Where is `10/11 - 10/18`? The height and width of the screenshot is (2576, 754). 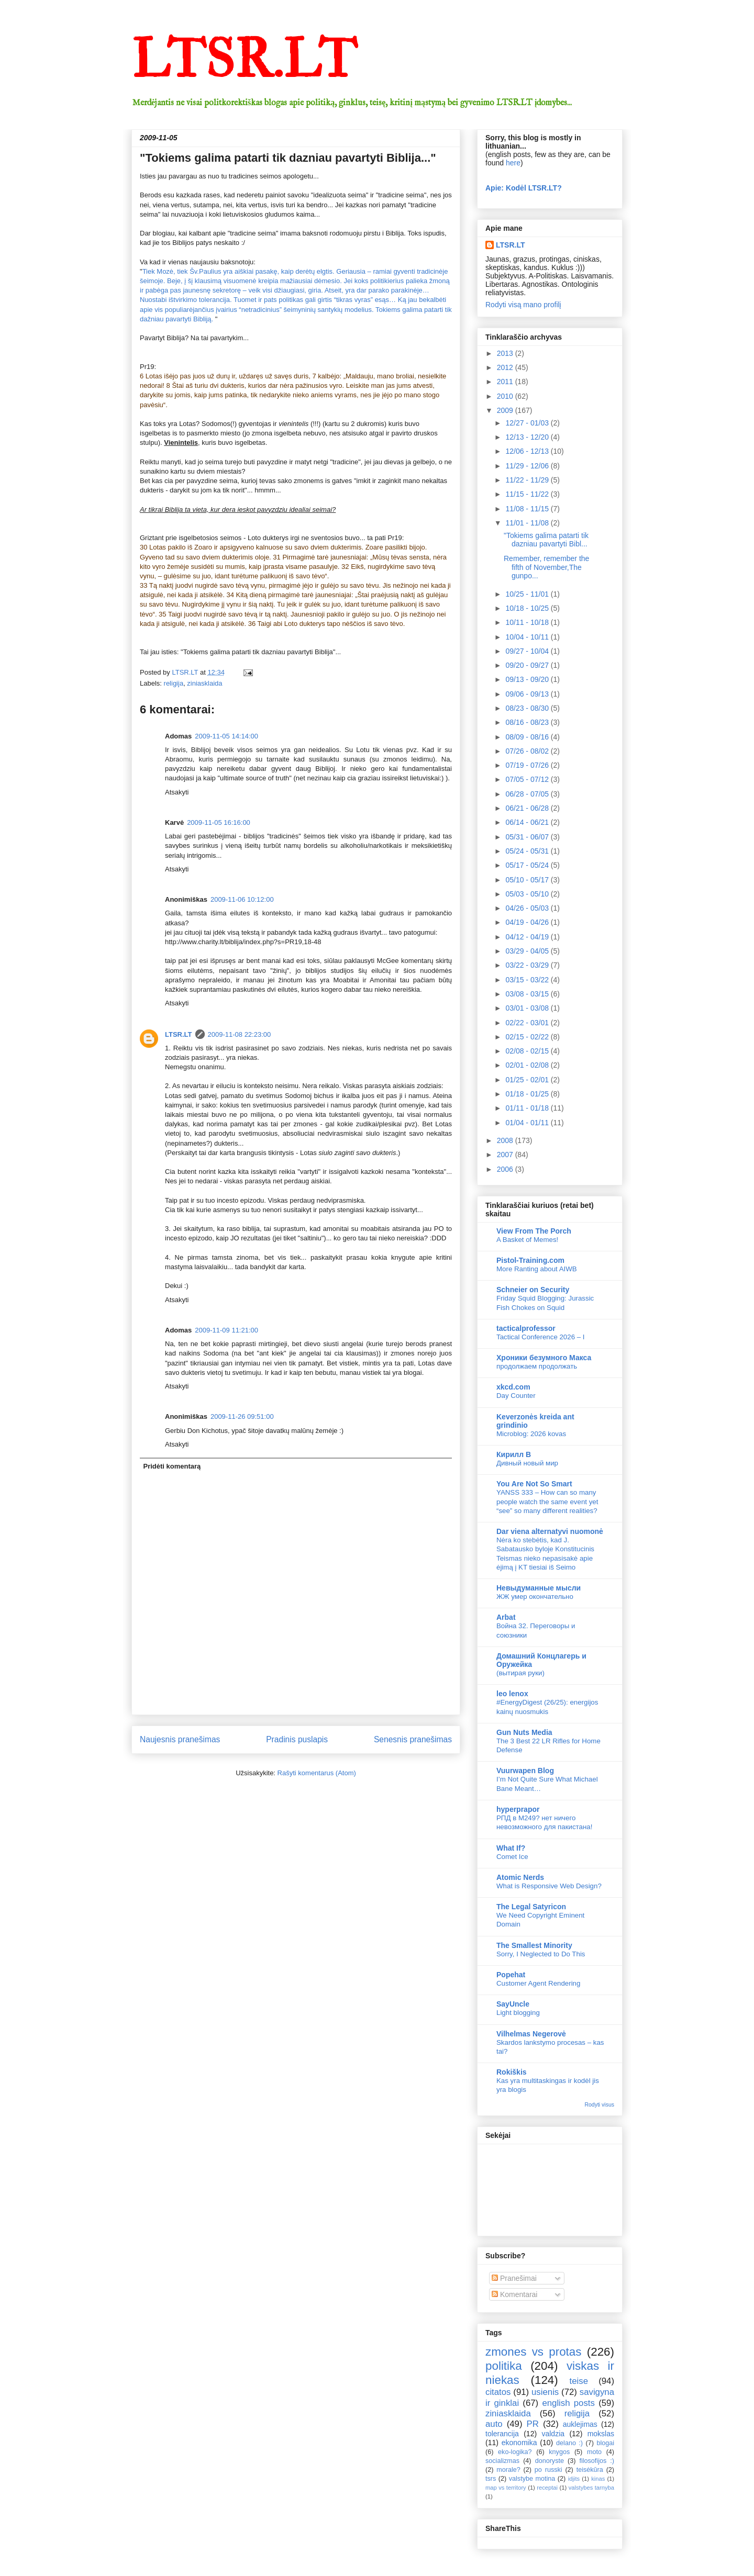 10/11 - 10/18 is located at coordinates (527, 622).